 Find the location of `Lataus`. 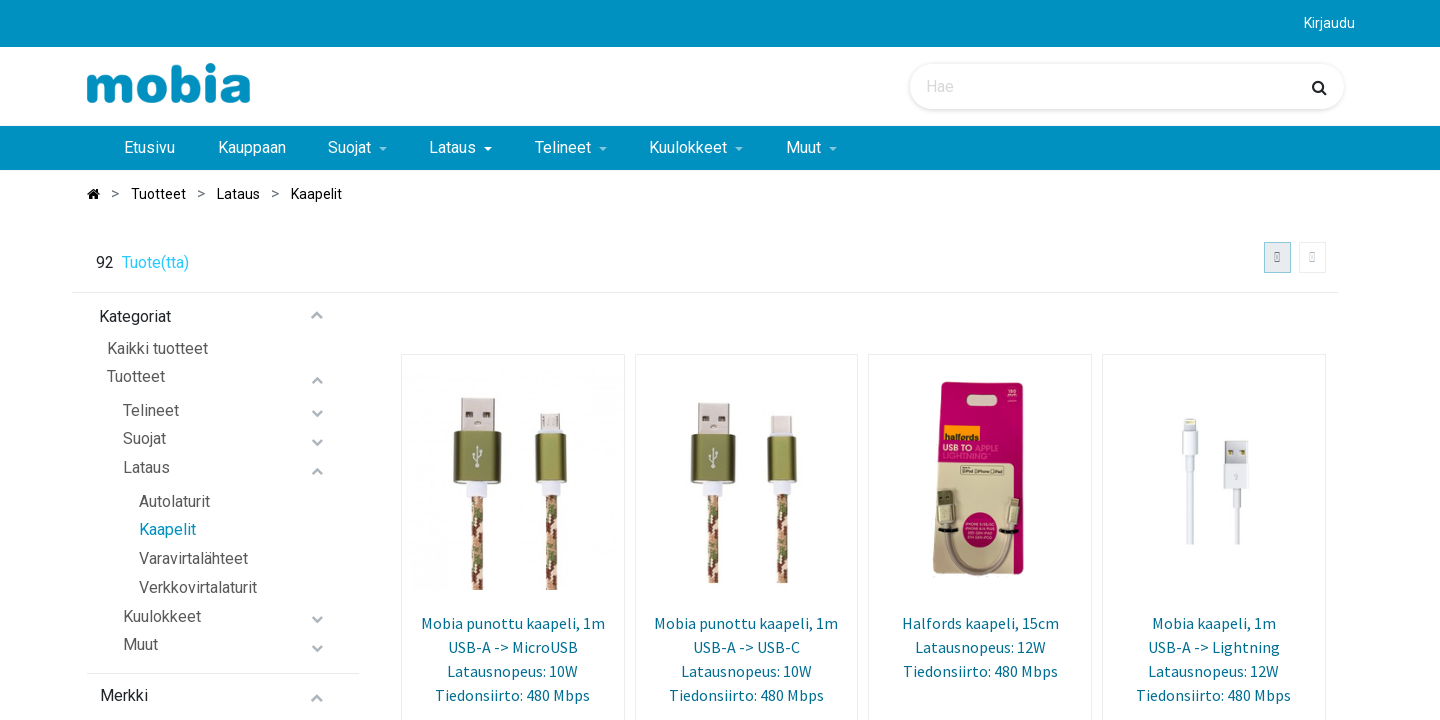

Lataus is located at coordinates (146, 467).